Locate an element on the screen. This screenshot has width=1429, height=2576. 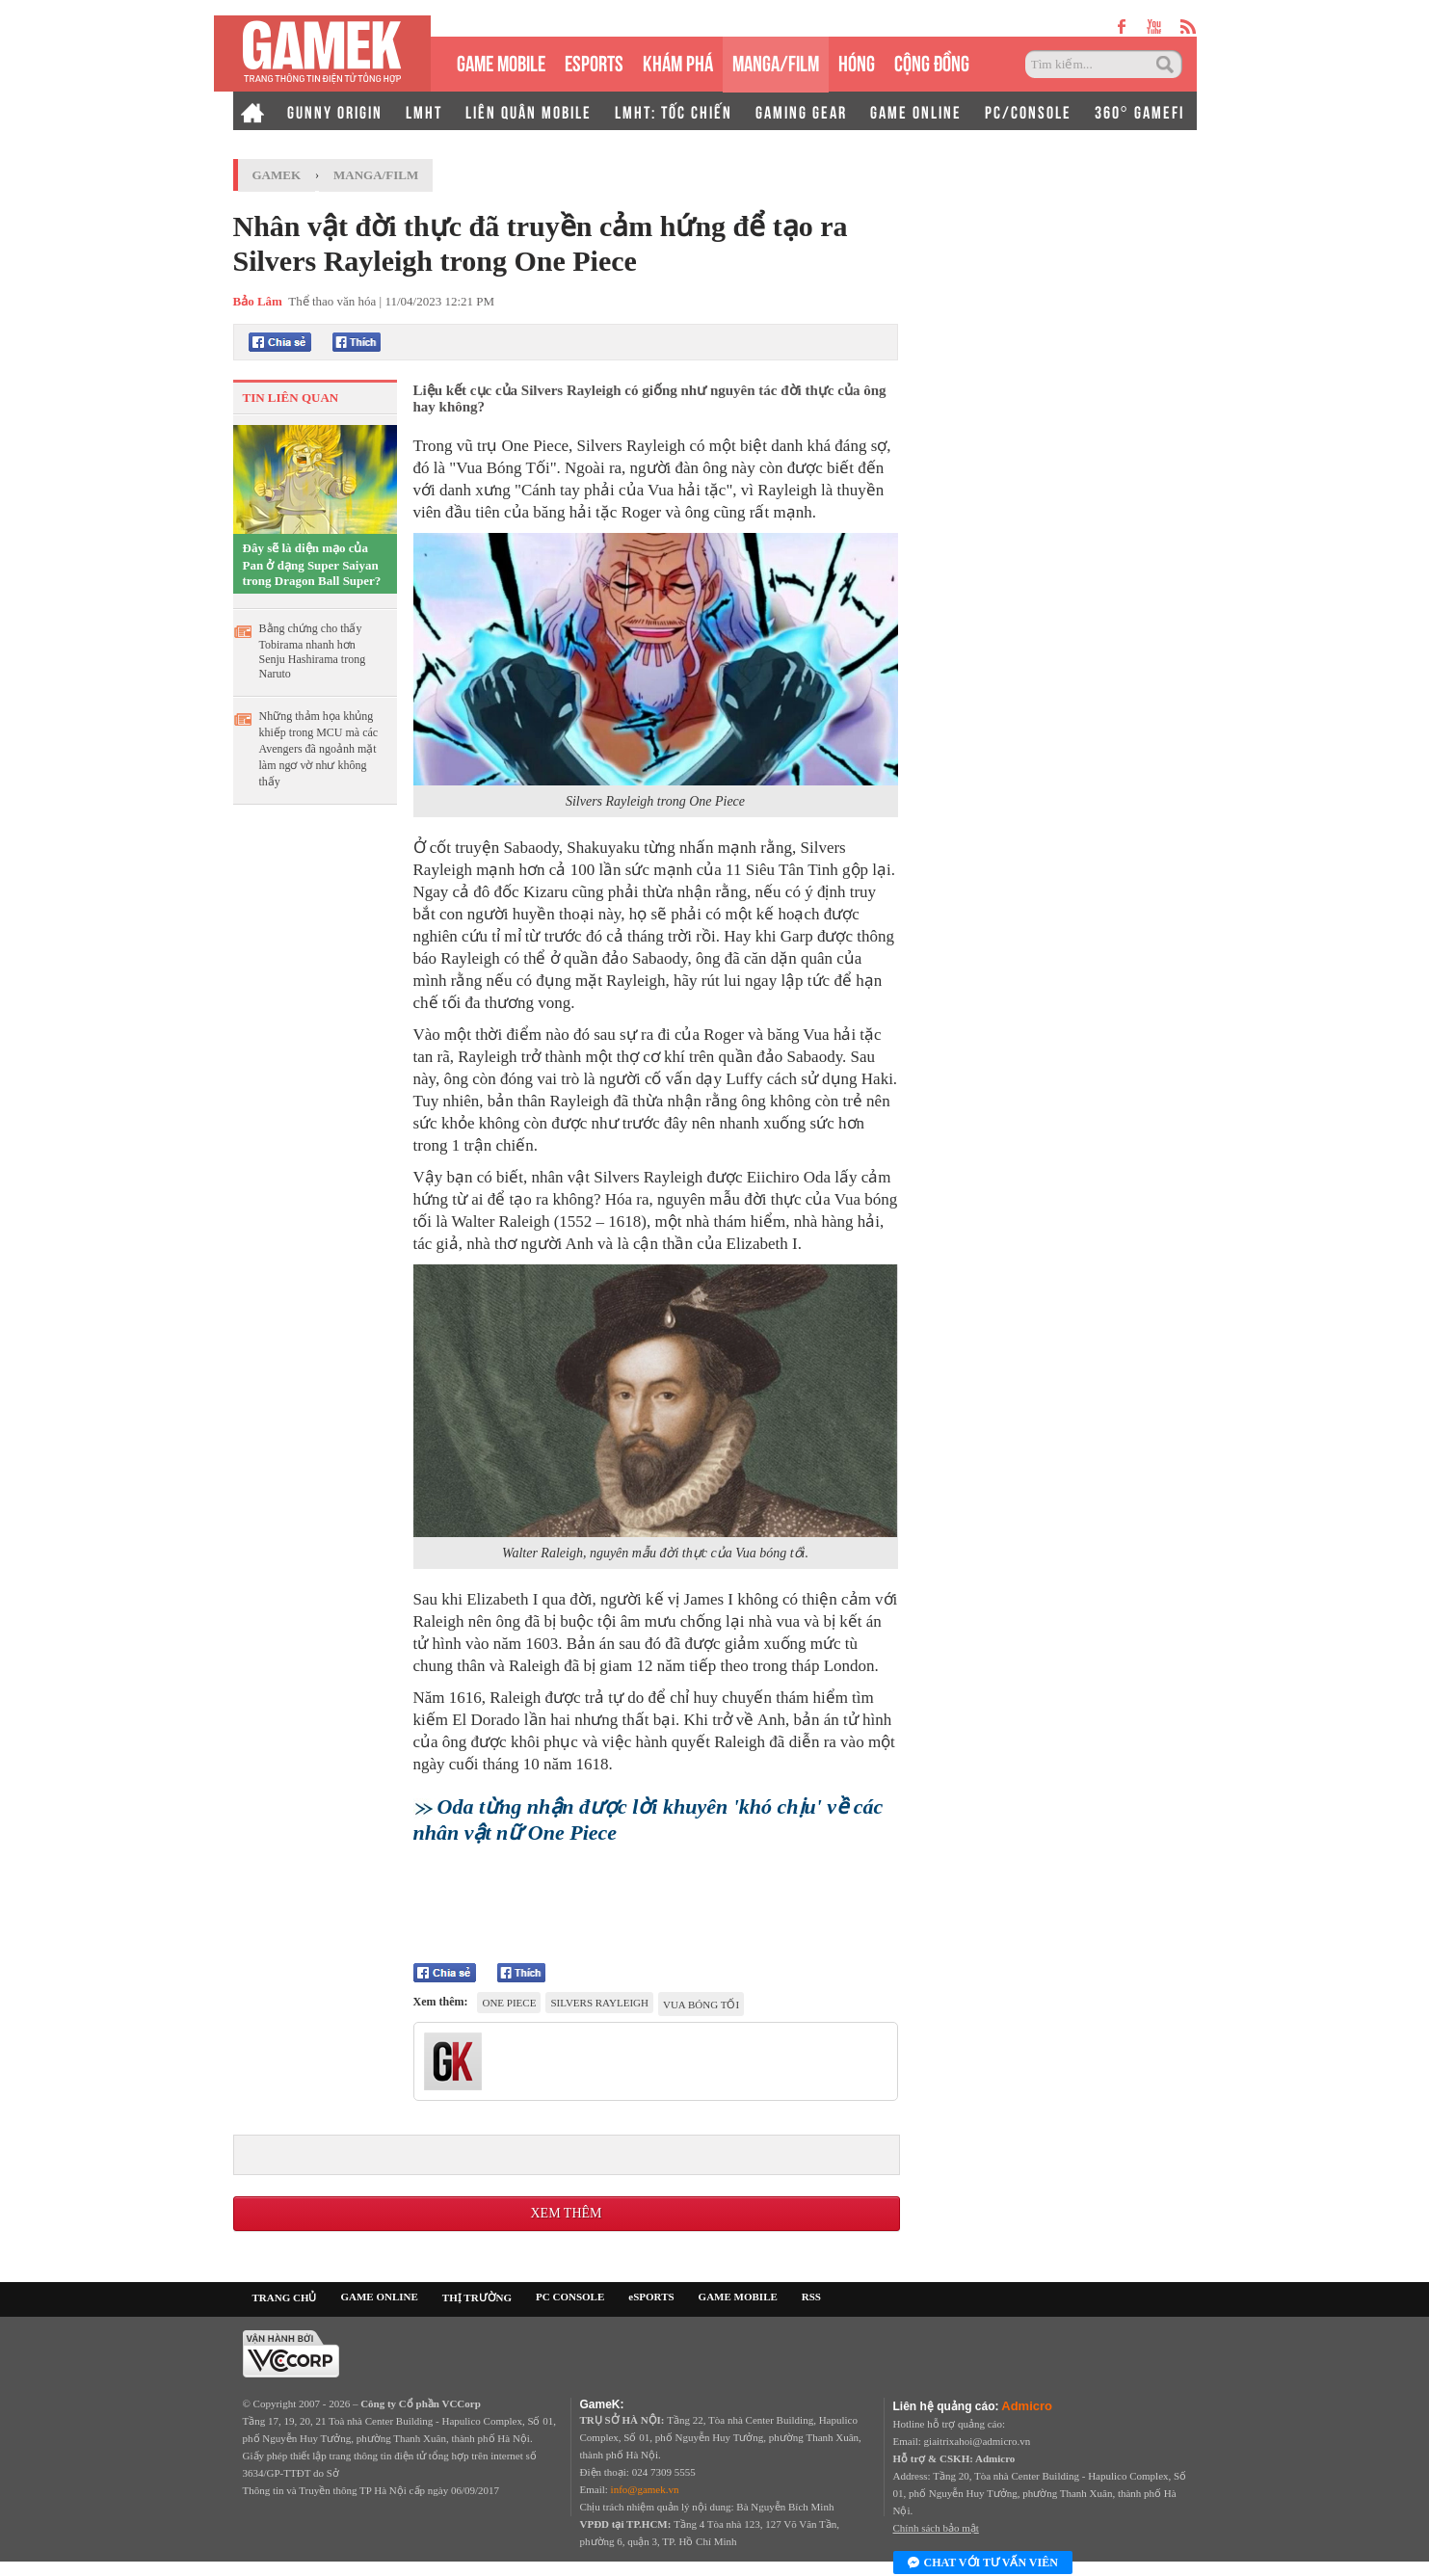
PC CONSOLE is located at coordinates (570, 2296).